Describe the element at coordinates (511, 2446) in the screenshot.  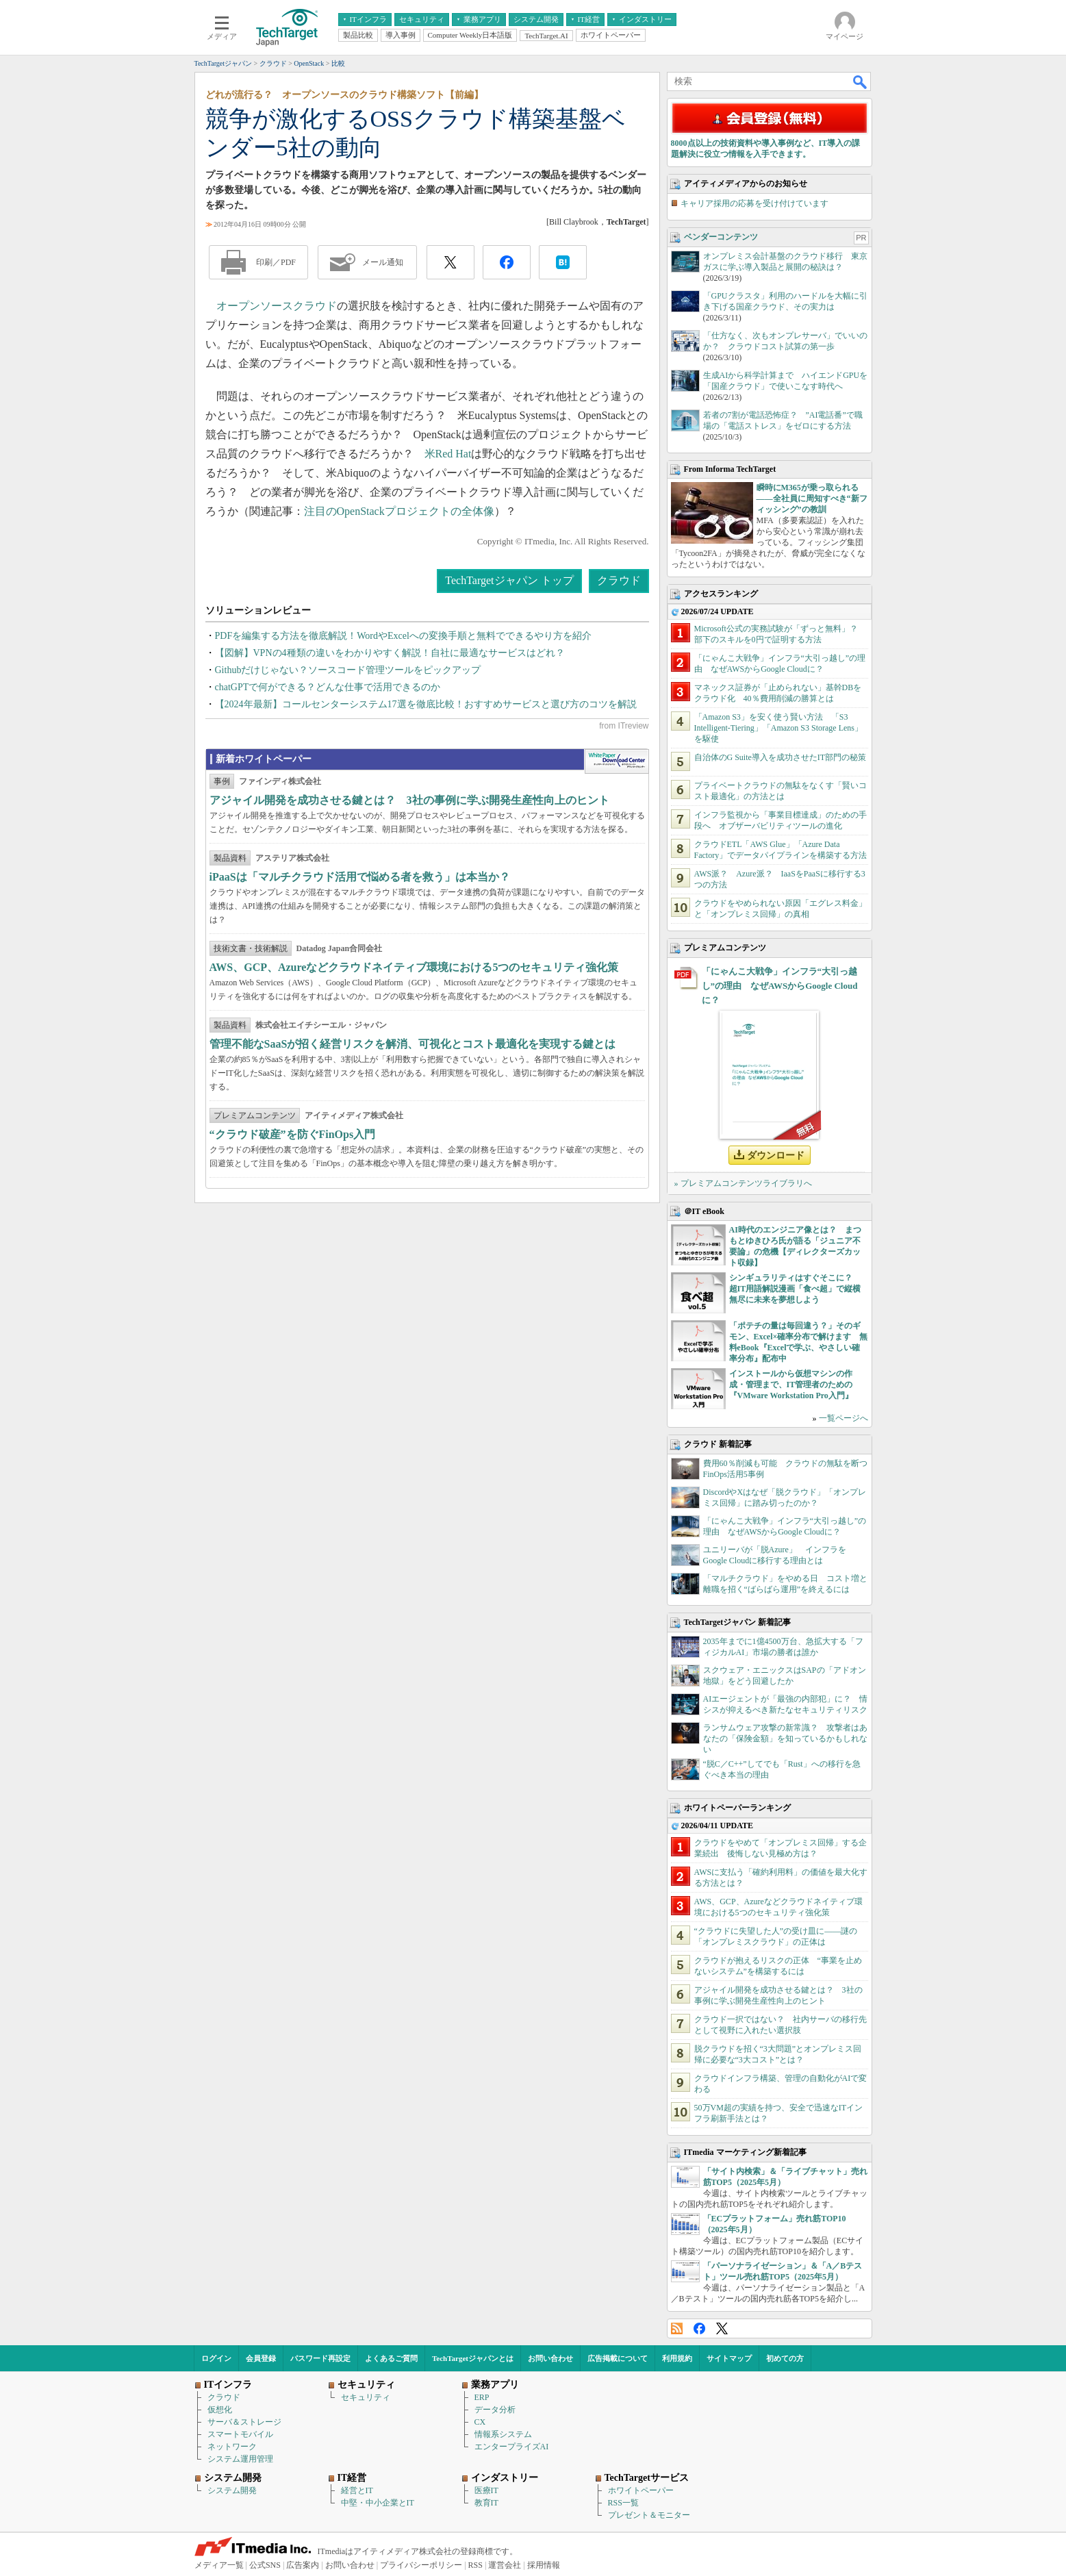
I see `エンタープライズAI` at that location.